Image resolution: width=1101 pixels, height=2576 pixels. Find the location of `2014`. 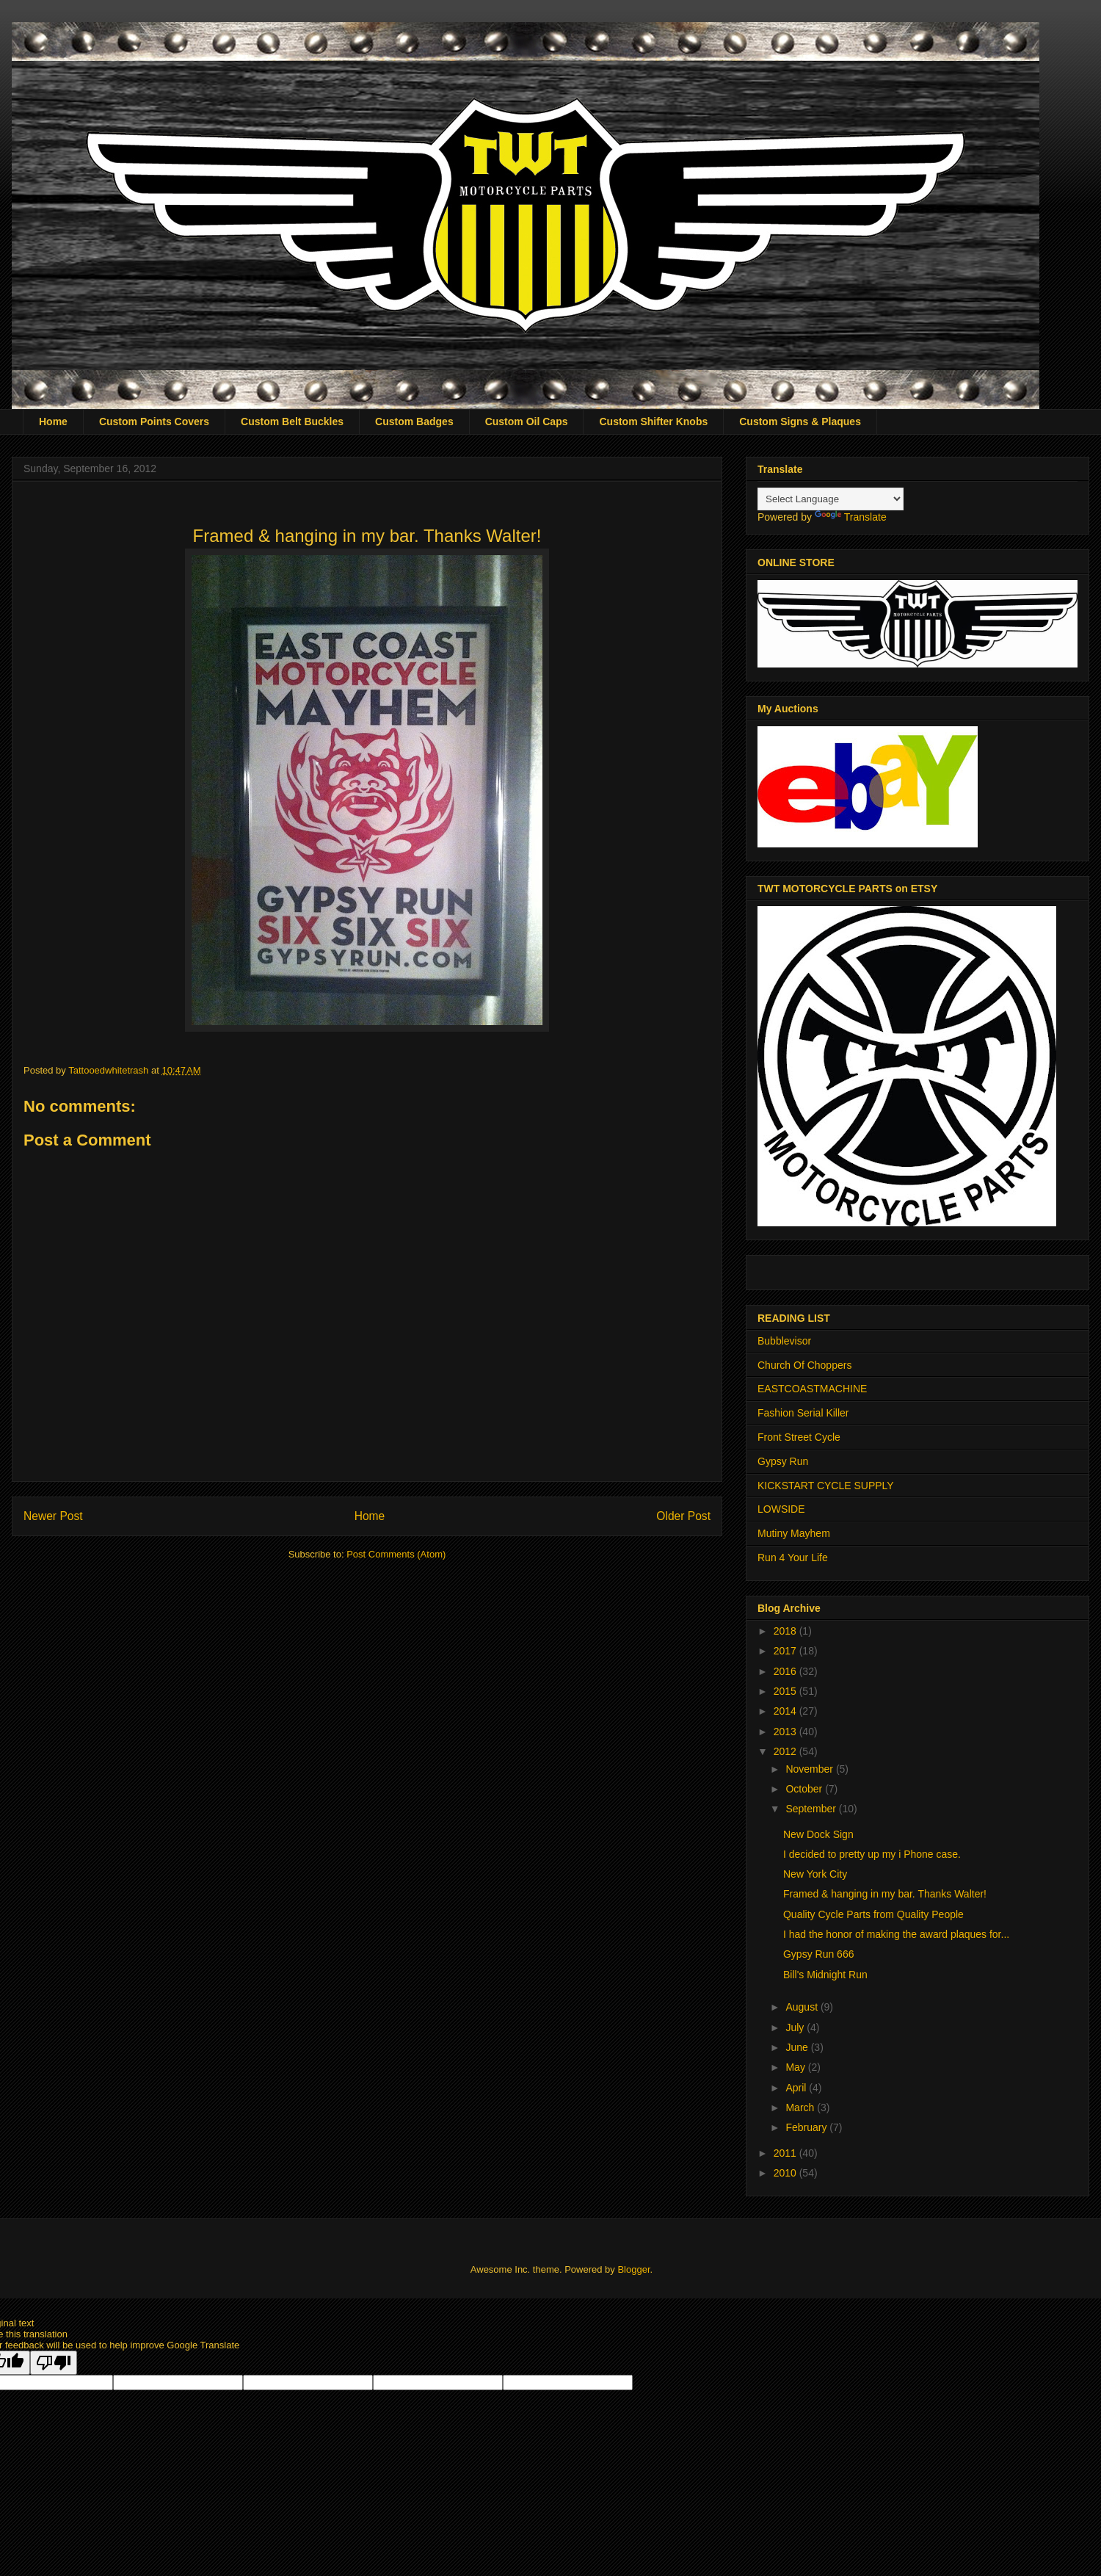

2014 is located at coordinates (786, 1711).